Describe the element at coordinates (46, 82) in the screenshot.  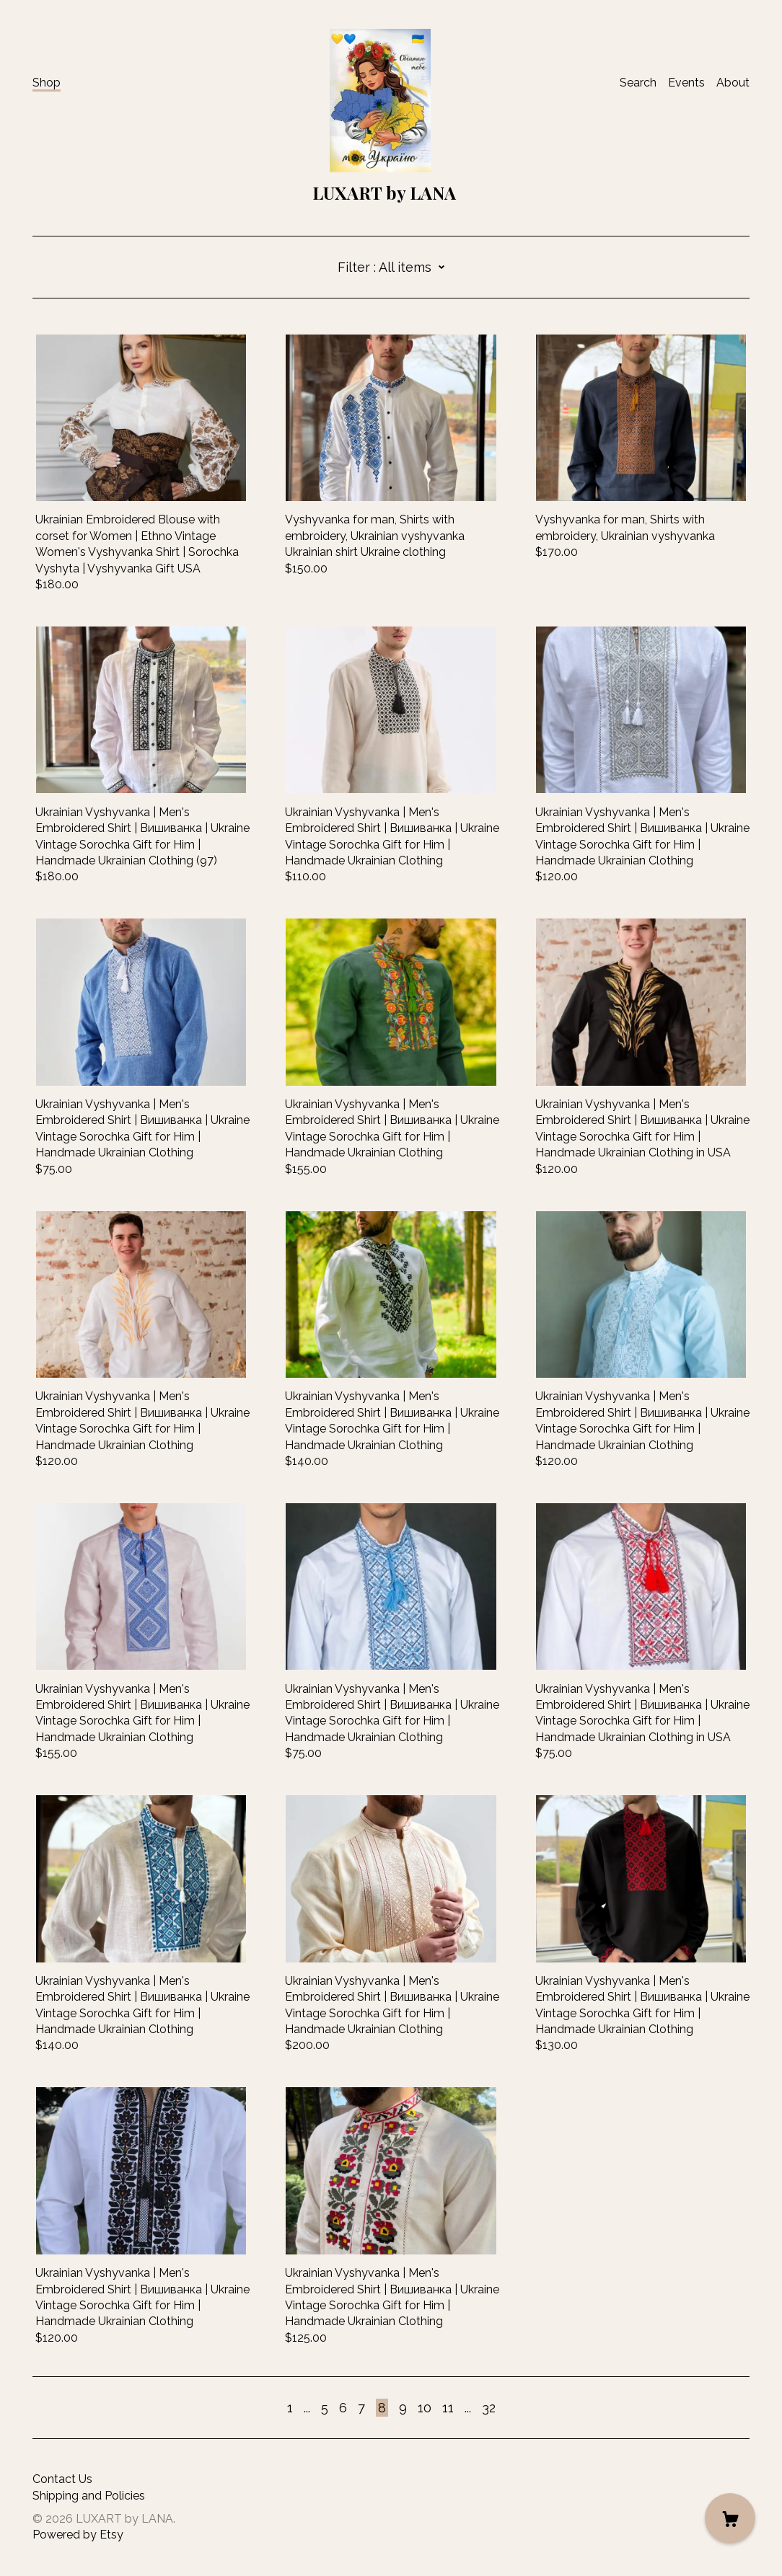
I see `Shop` at that location.